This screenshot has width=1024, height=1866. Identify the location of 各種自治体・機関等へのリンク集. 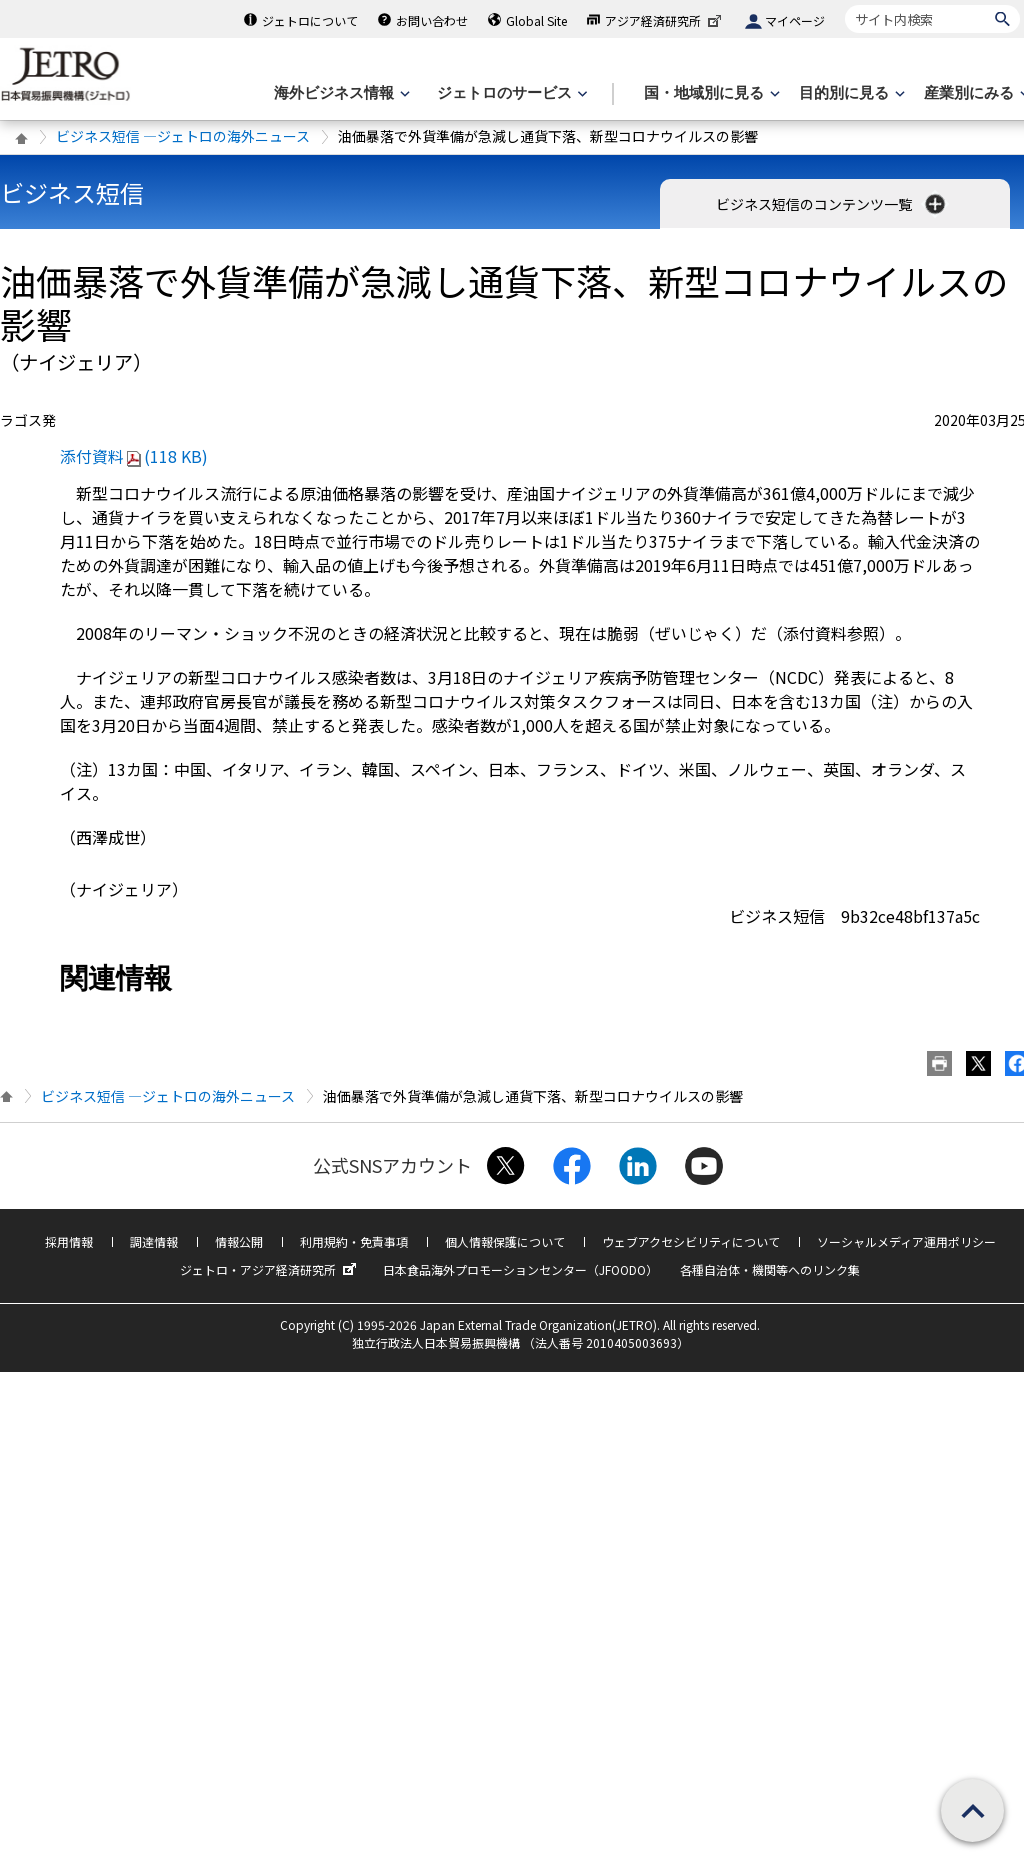
(770, 1269).